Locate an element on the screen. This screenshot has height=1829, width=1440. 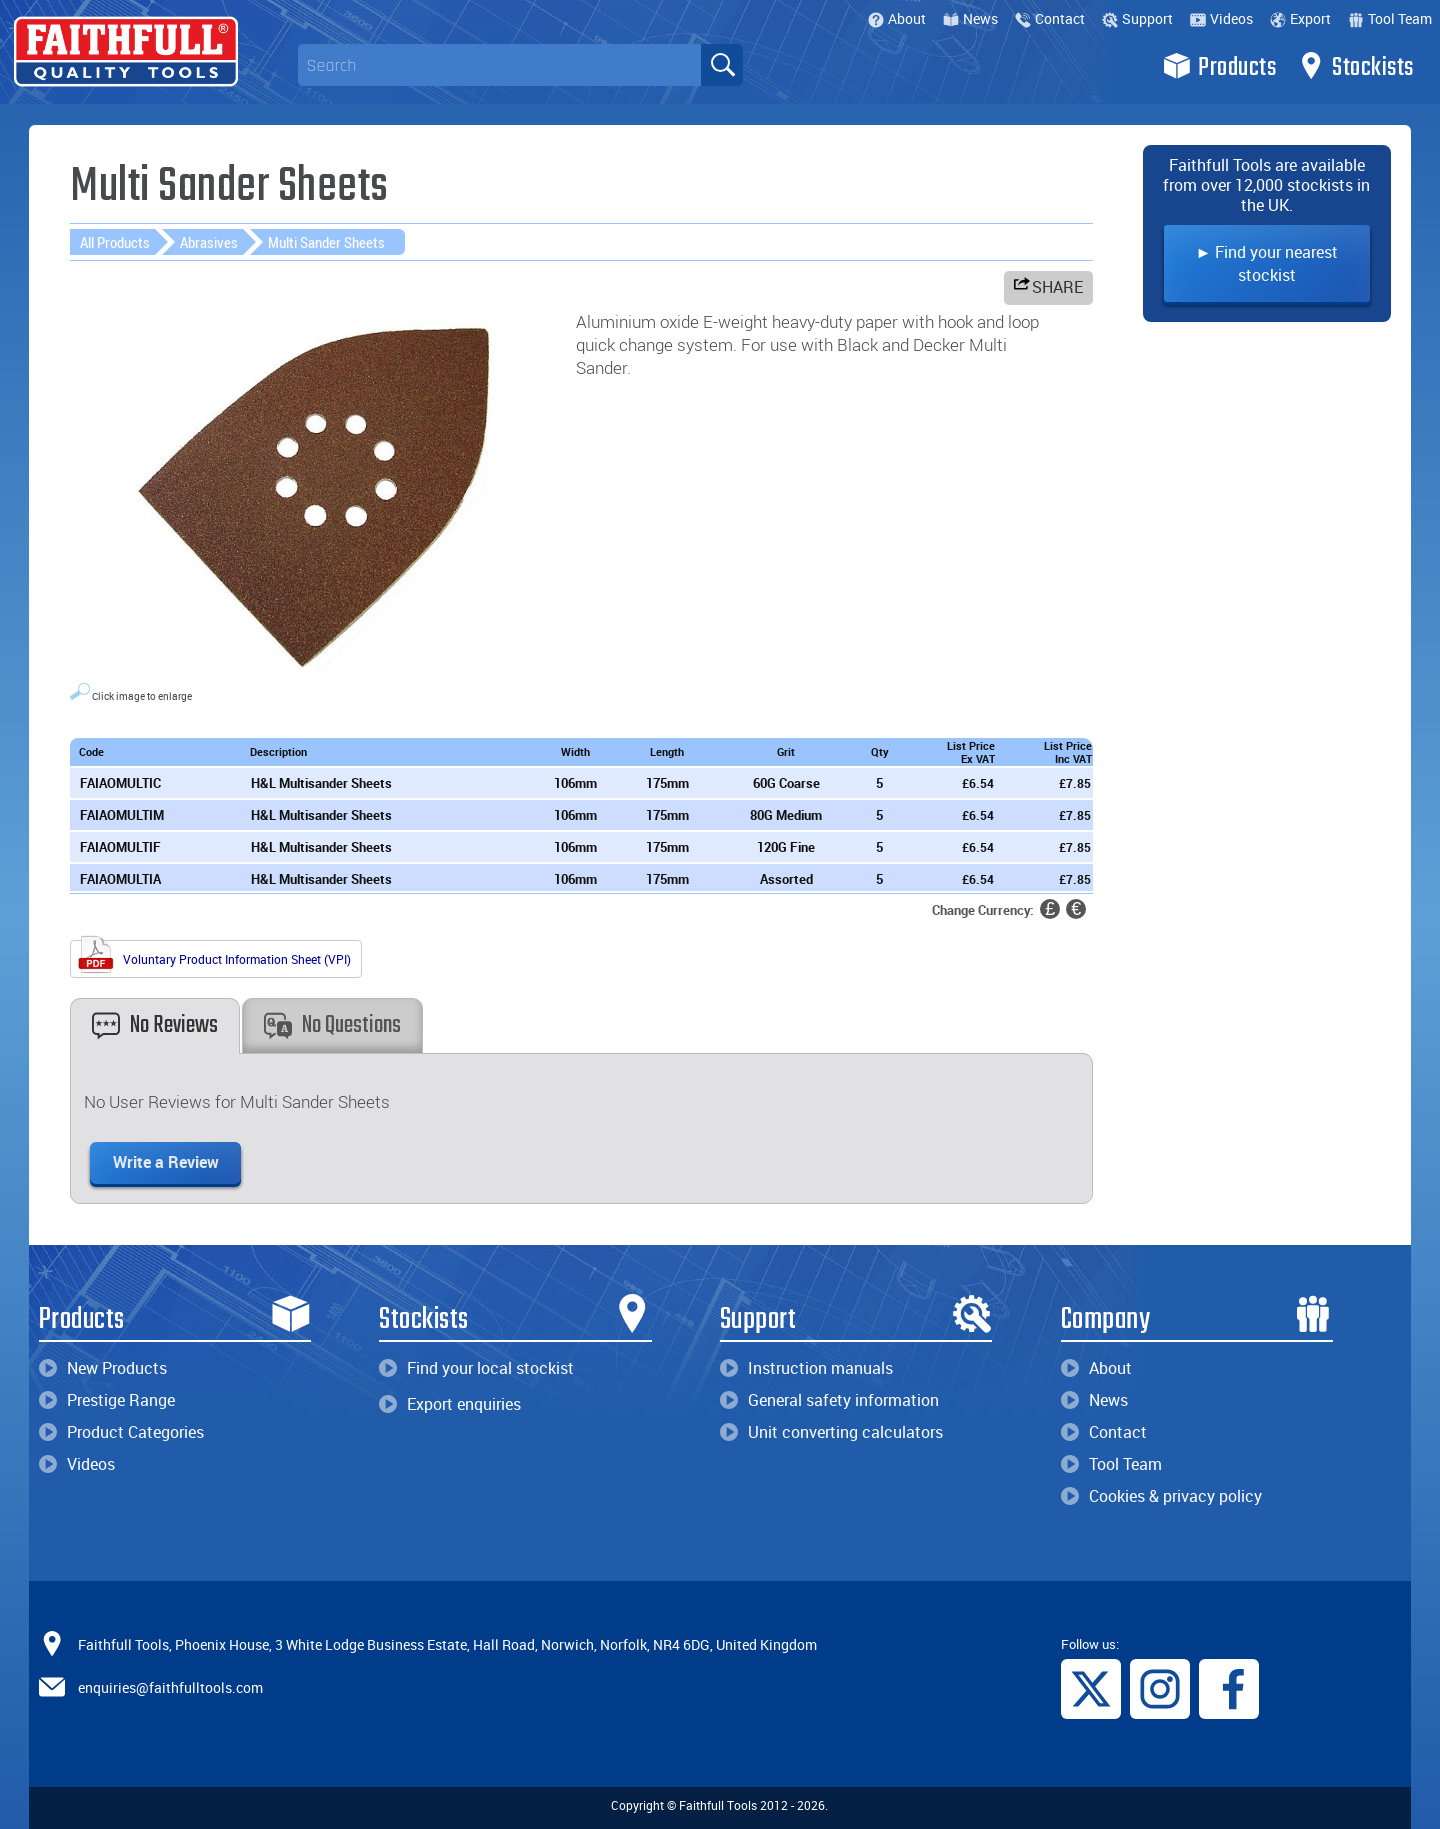
New Products is located at coordinates (103, 1368).